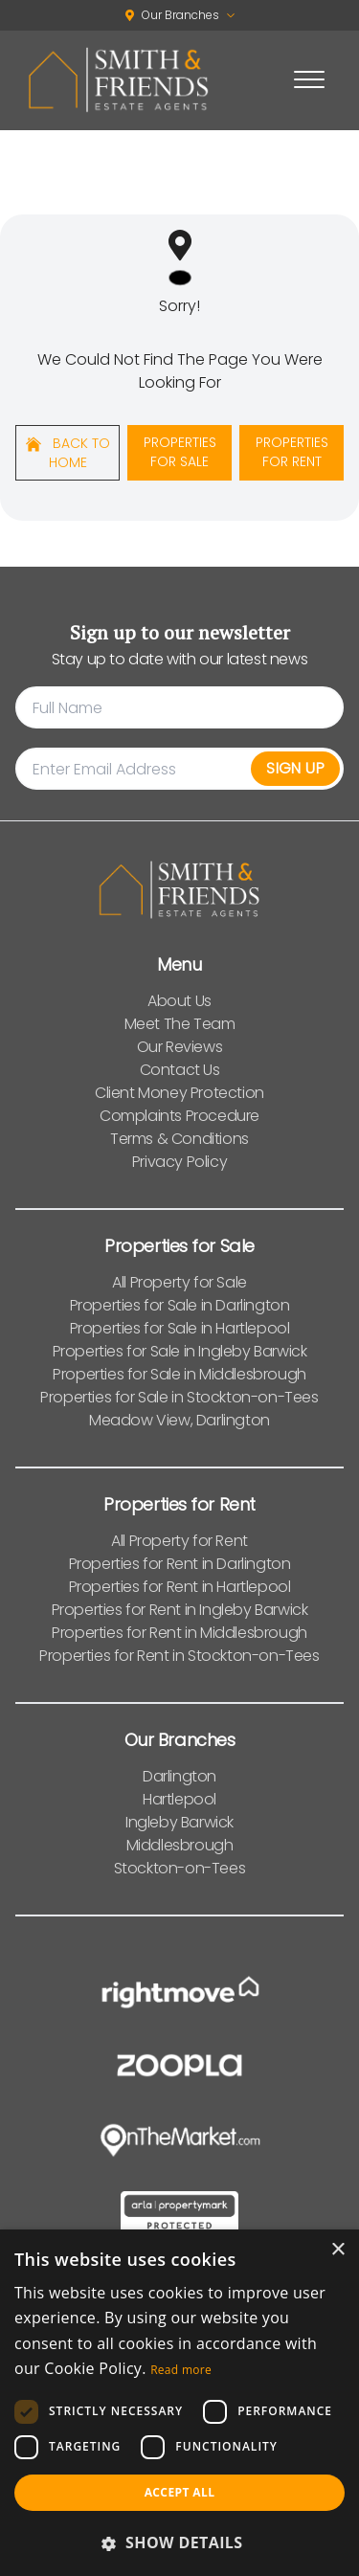  Describe the element at coordinates (180, 1024) in the screenshot. I see `Meet The Team` at that location.